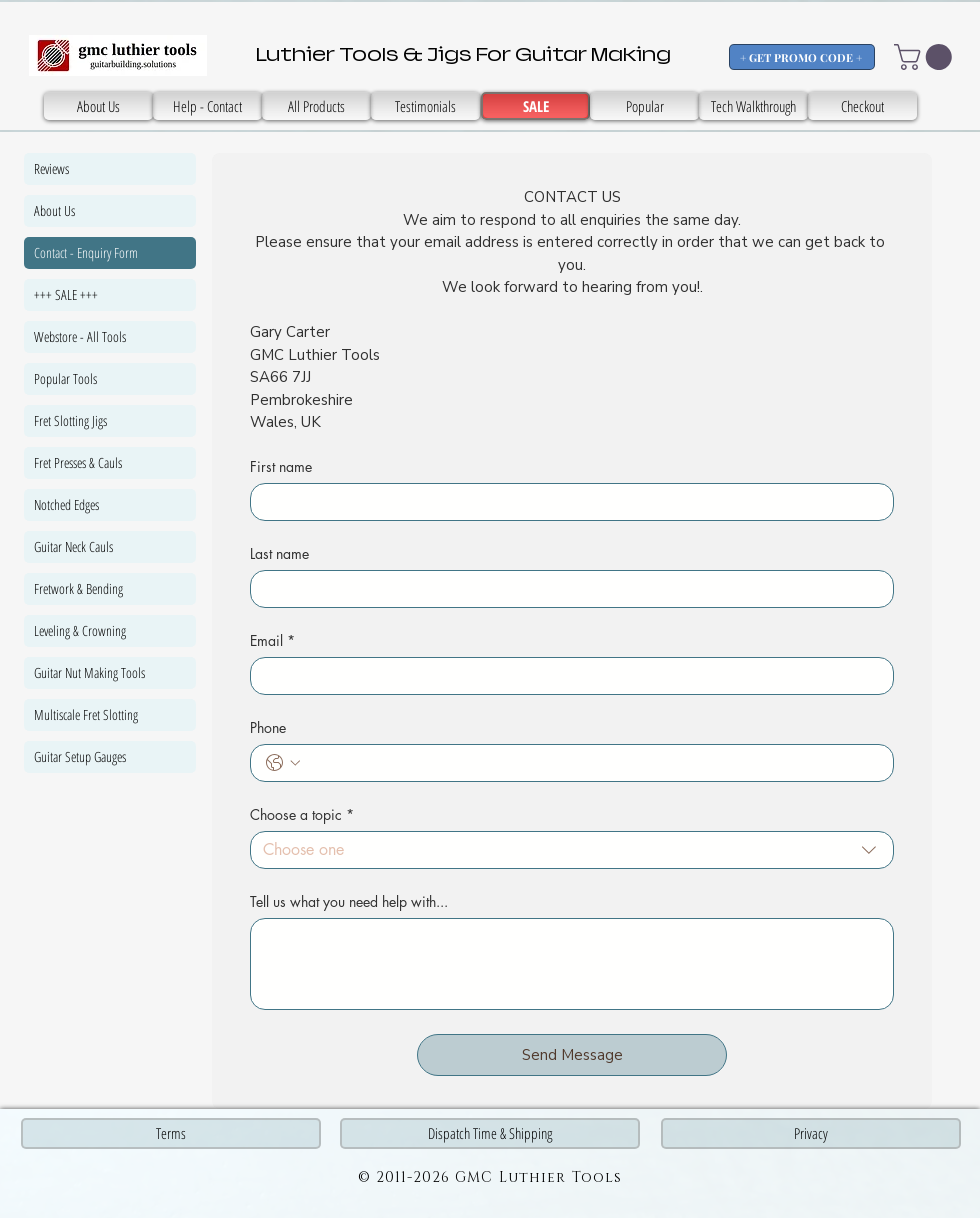 This screenshot has height=1218, width=980. What do you see at coordinates (425, 106) in the screenshot?
I see `[SALE]` at bounding box center [425, 106].